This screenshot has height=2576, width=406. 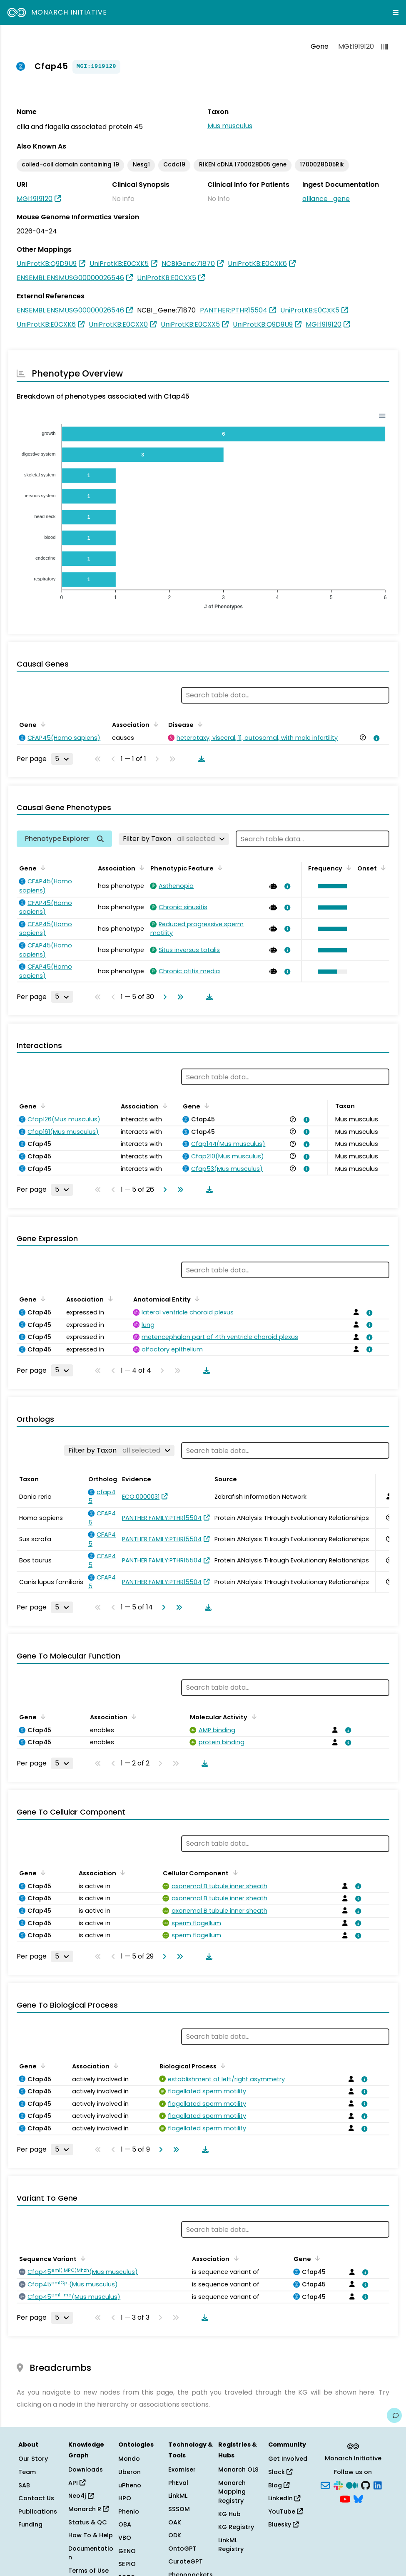 What do you see at coordinates (238, 2469) in the screenshot?
I see `Monarch OLS` at bounding box center [238, 2469].